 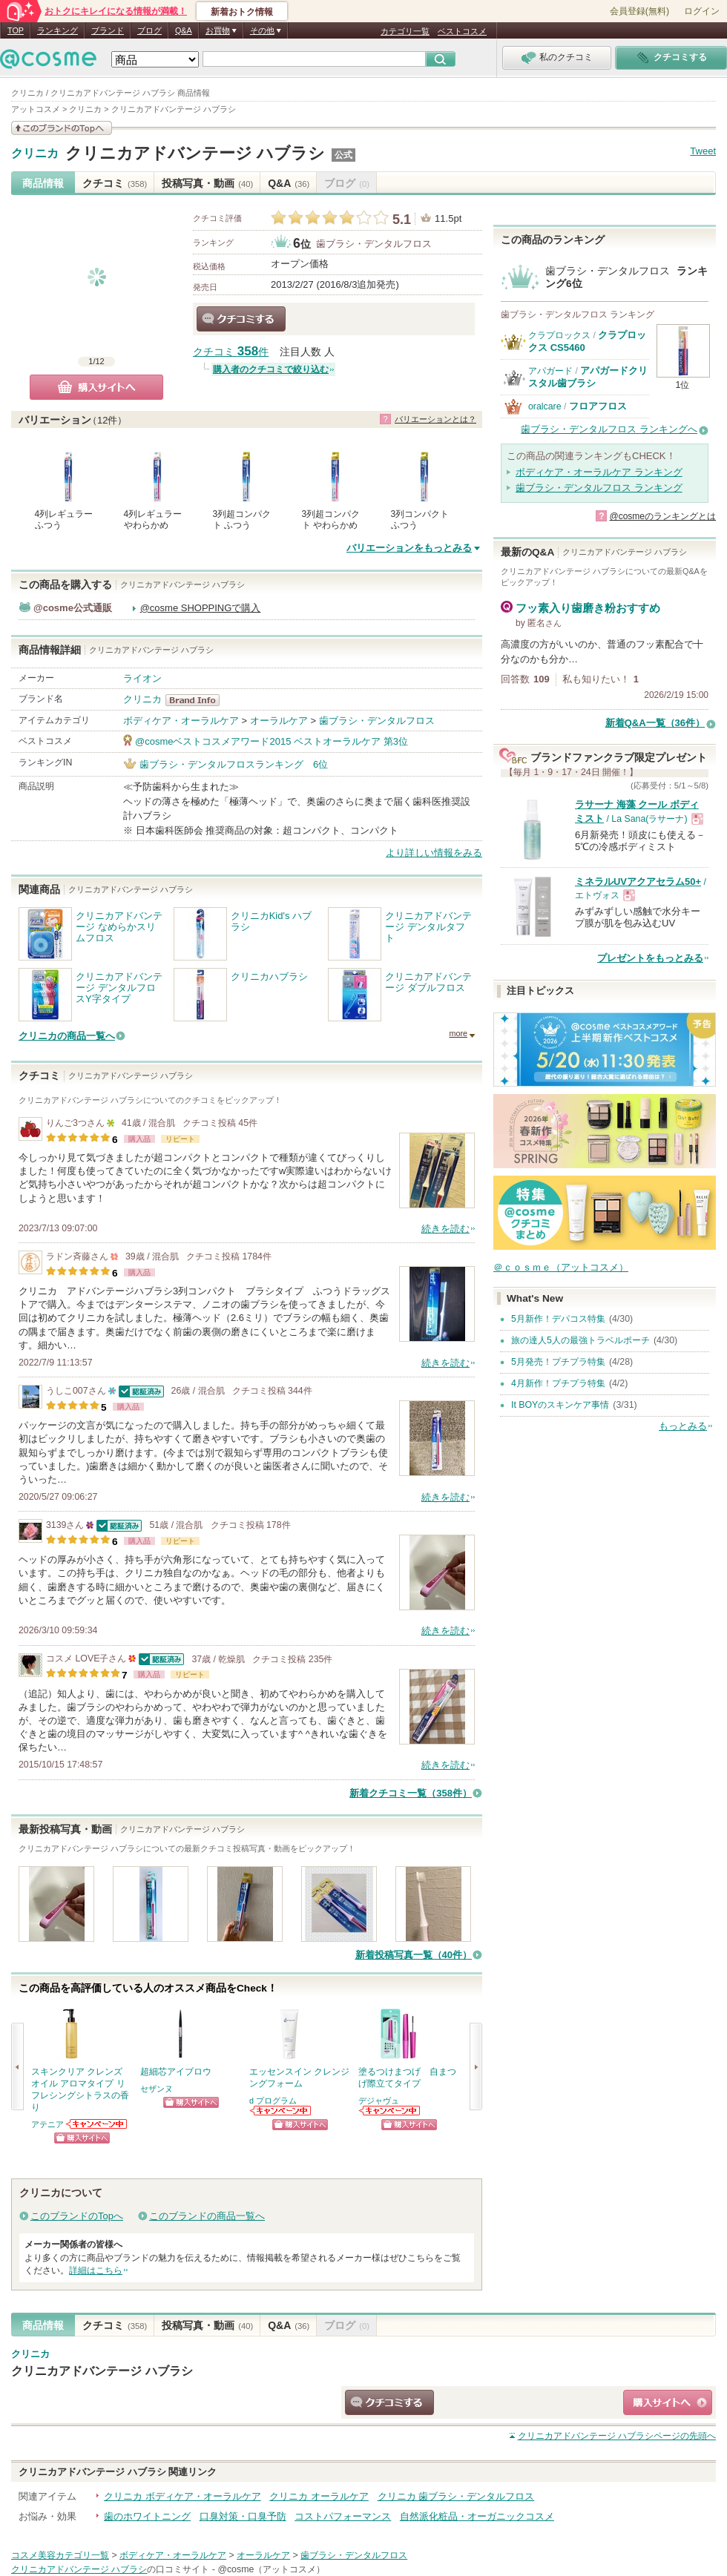 I want to click on ページの先頭へ, so click(x=617, y=2436).